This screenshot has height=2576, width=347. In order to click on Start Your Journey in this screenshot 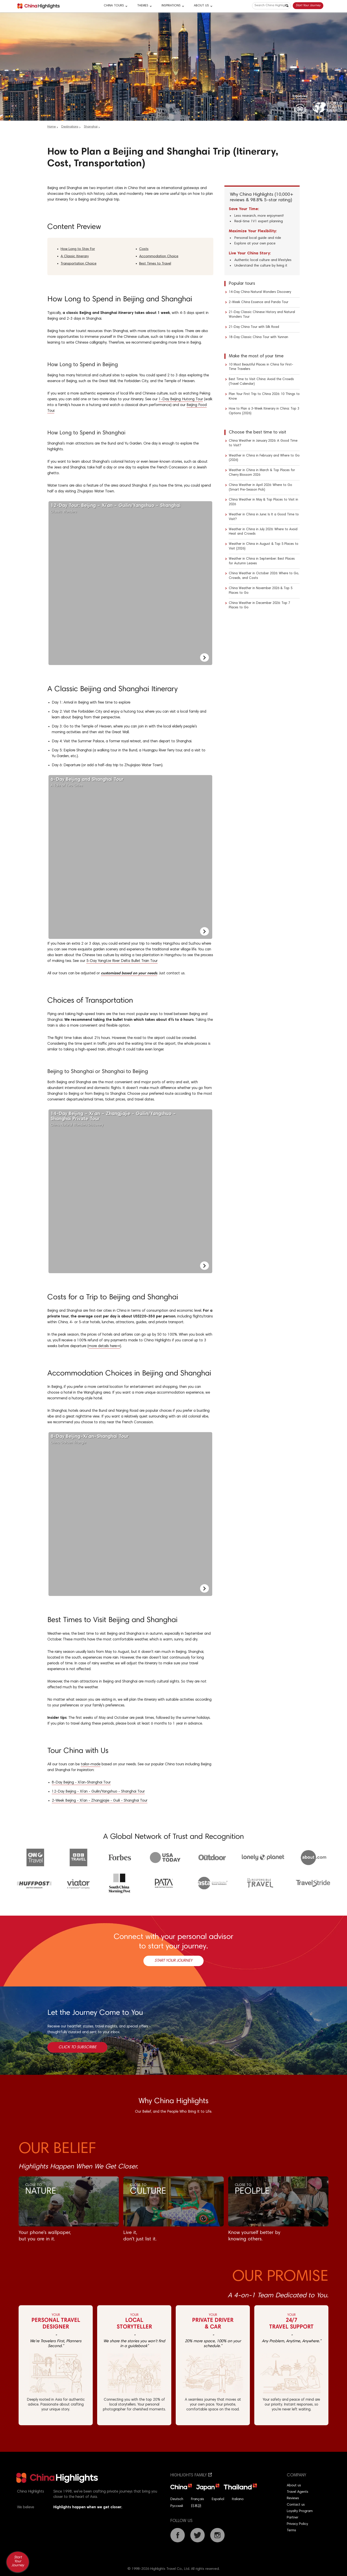, I will do `click(308, 5)`.